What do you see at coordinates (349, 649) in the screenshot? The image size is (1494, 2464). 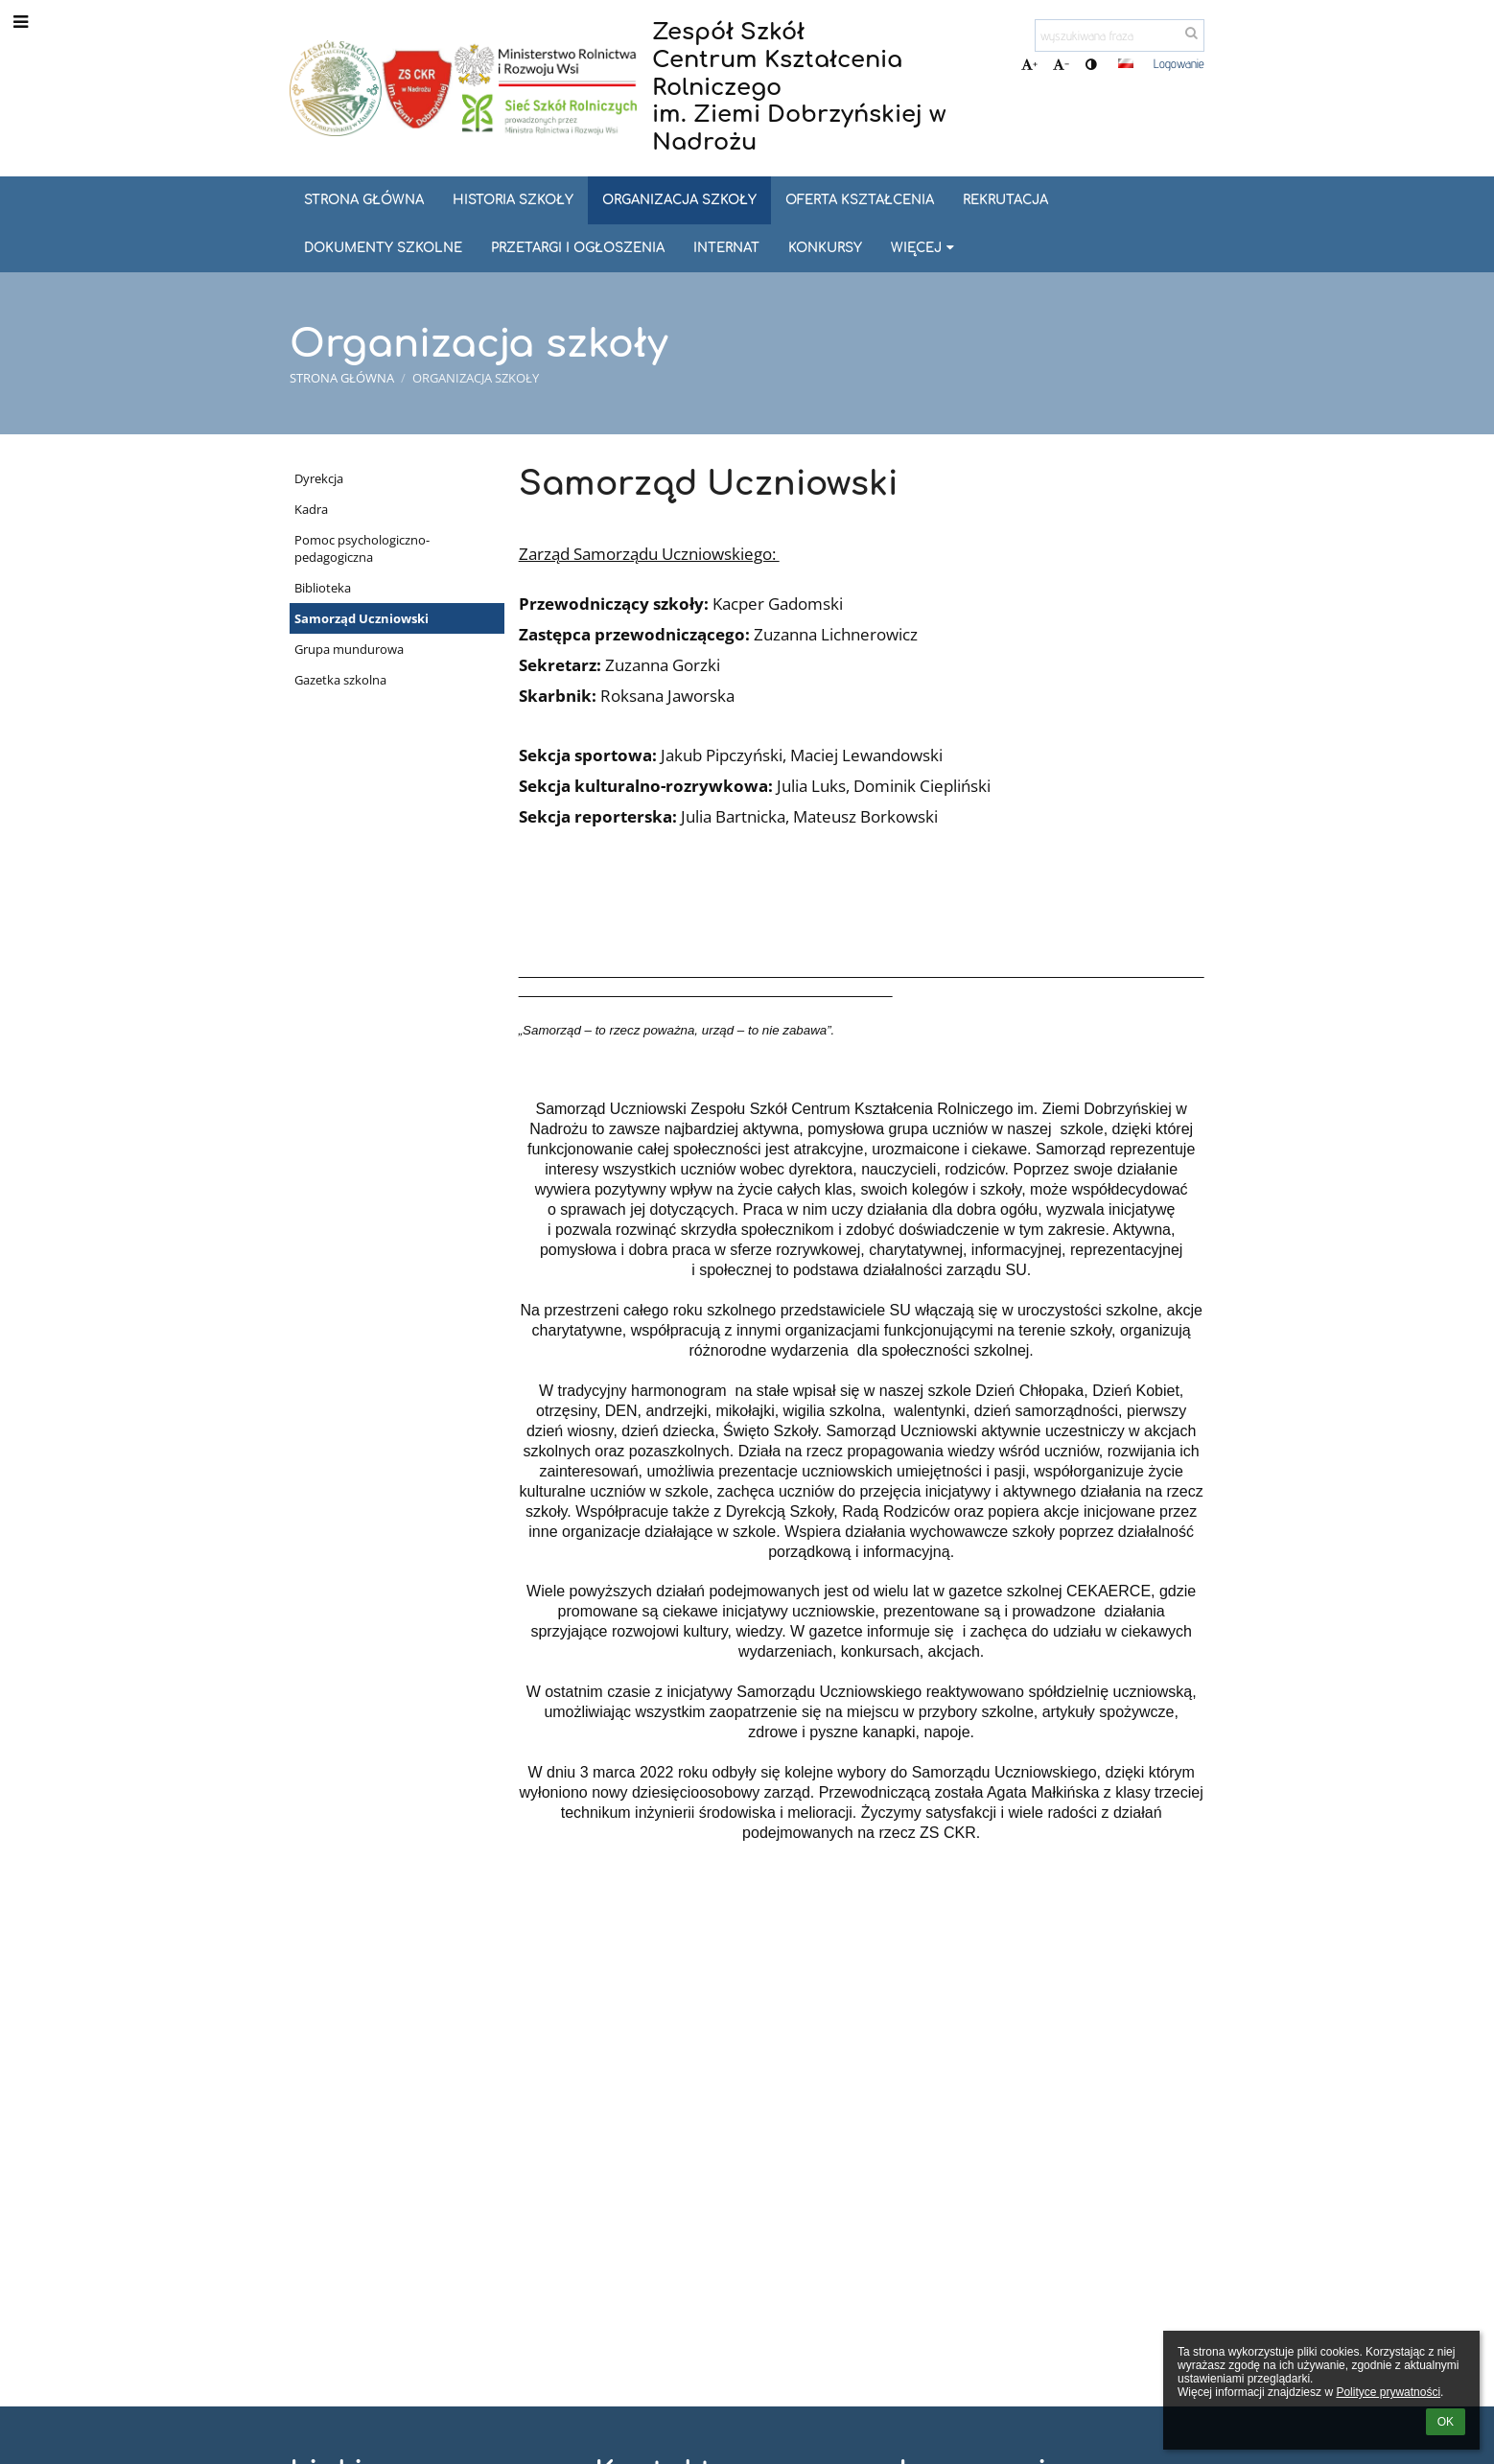 I see `Grupa mundurowa` at bounding box center [349, 649].